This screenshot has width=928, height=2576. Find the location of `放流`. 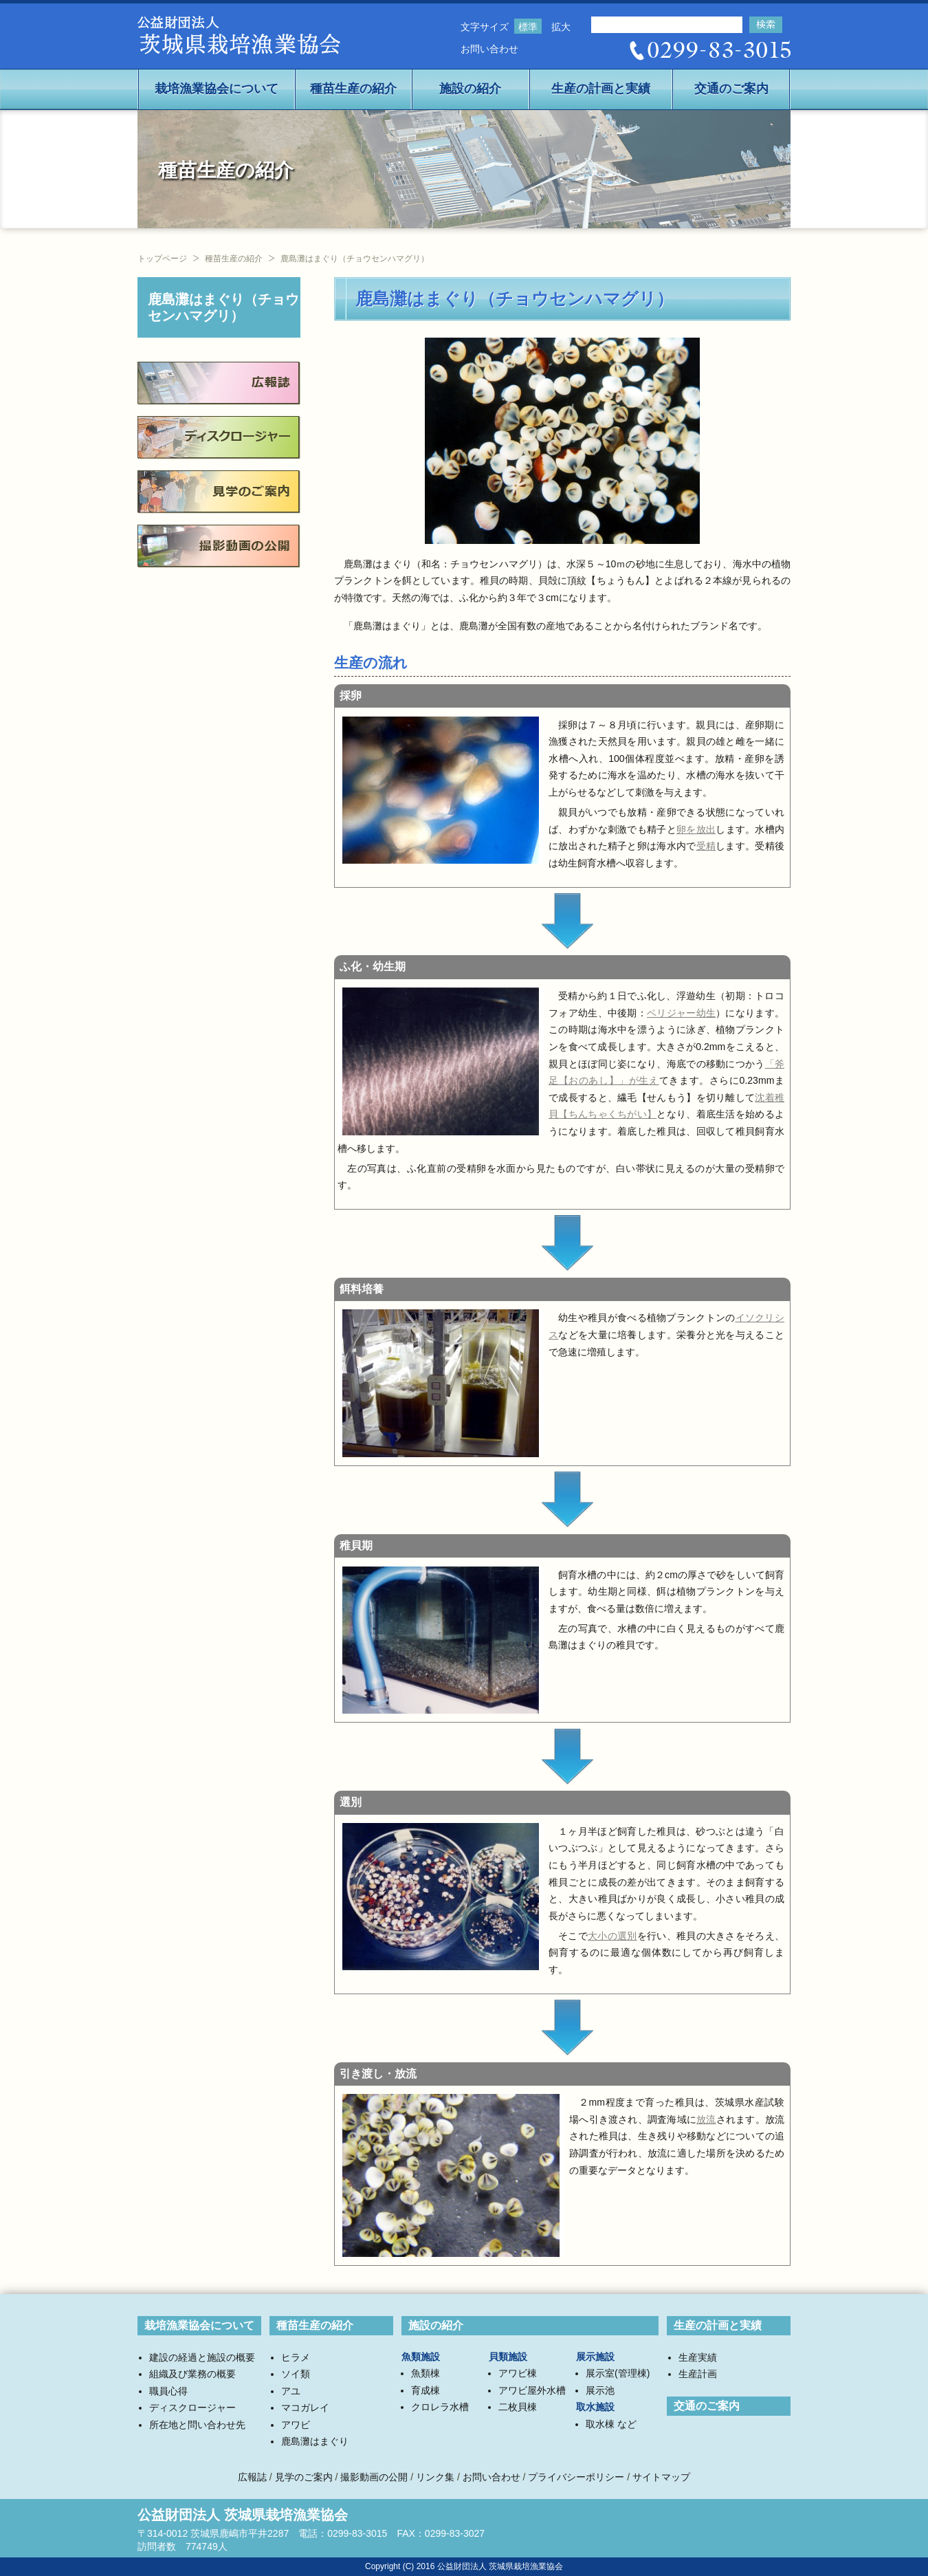

放流 is located at coordinates (706, 2119).